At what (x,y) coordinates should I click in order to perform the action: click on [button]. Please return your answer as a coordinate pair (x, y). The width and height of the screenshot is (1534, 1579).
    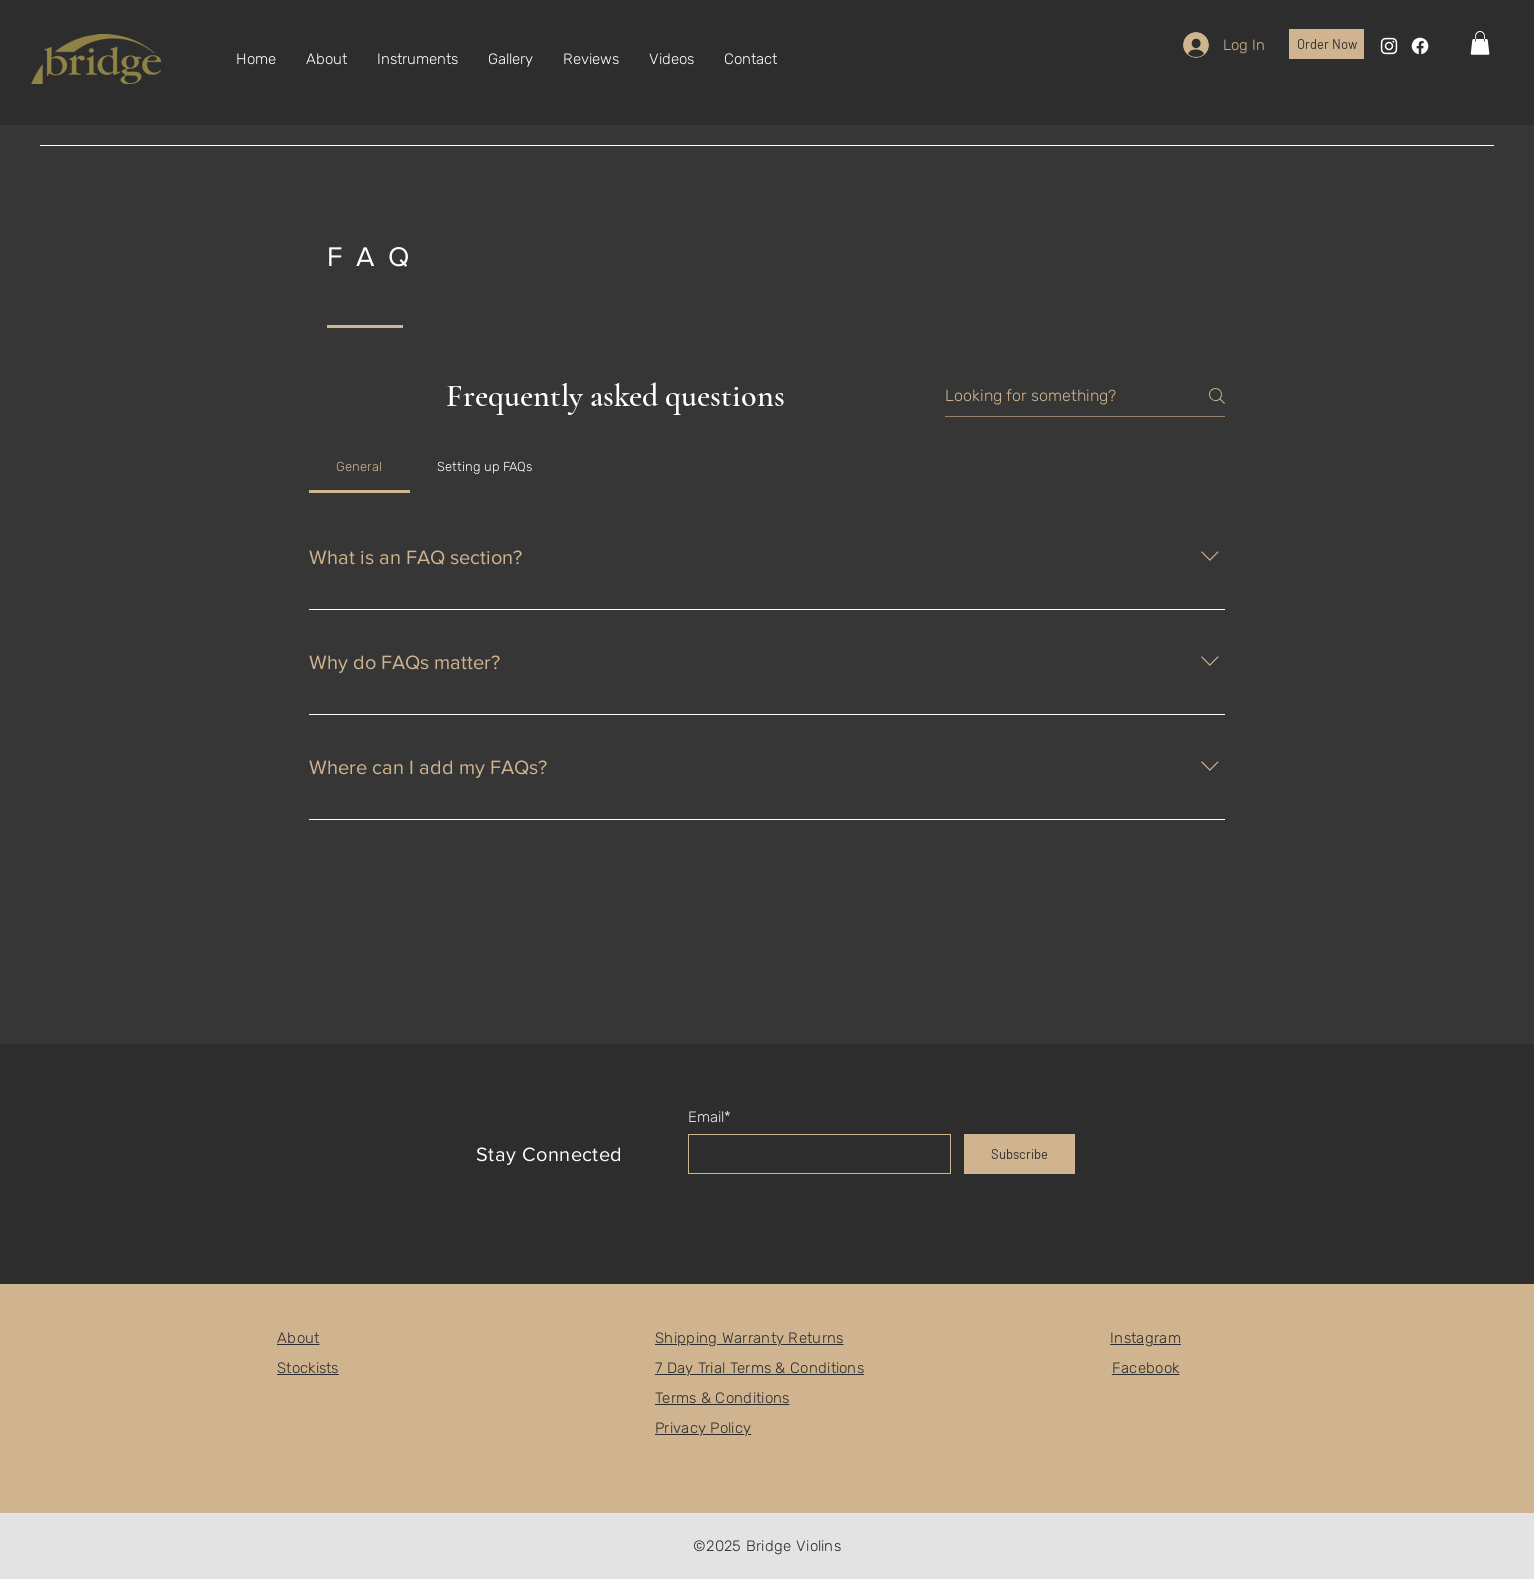
    Looking at the image, I should click on (1480, 43).